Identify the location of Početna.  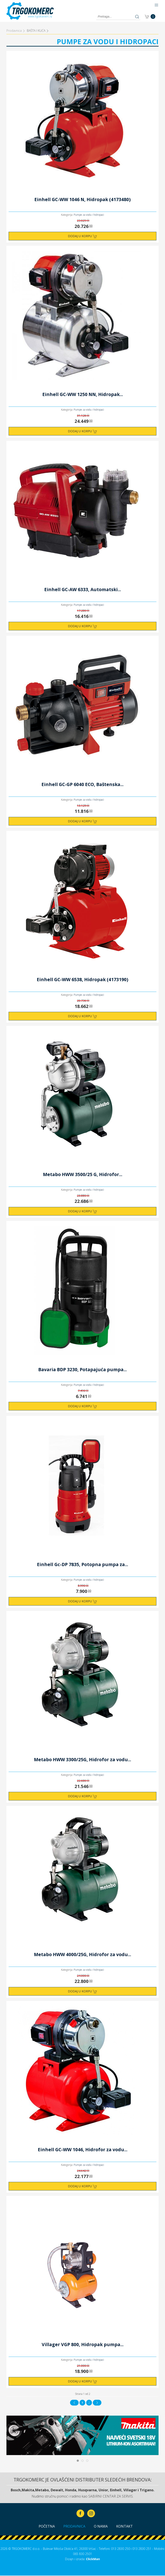
(47, 2526).